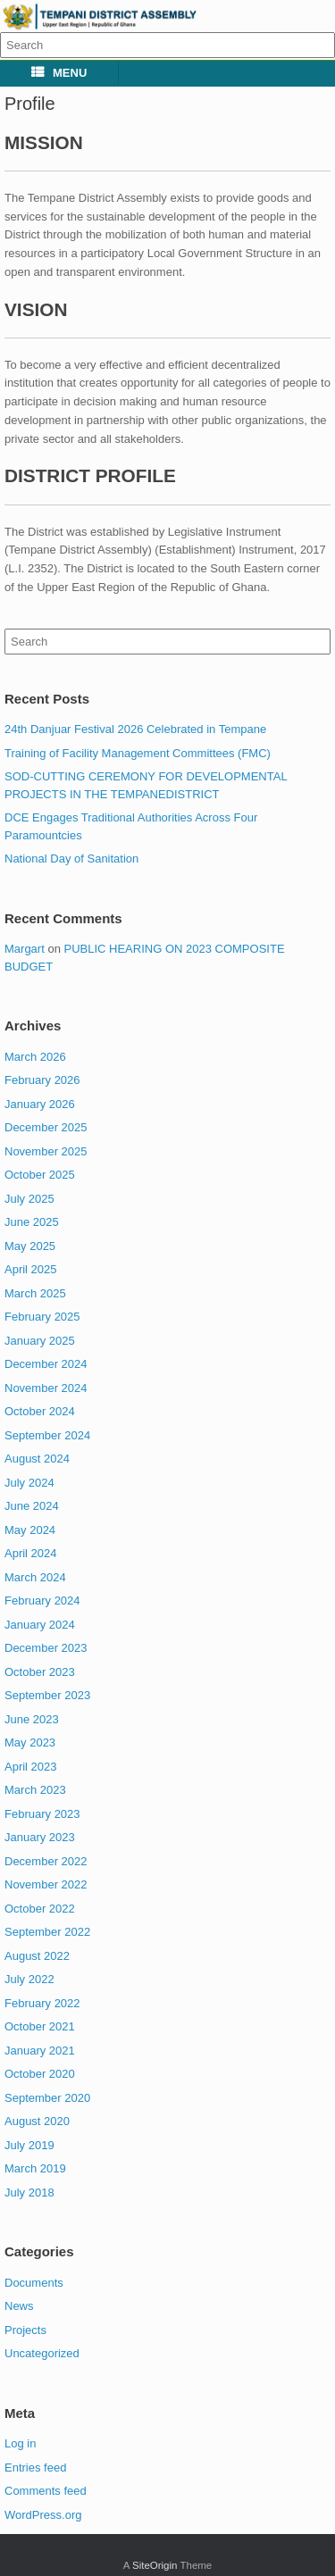 This screenshot has height=2576, width=335. Describe the element at coordinates (31, 1222) in the screenshot. I see `June 2025` at that location.